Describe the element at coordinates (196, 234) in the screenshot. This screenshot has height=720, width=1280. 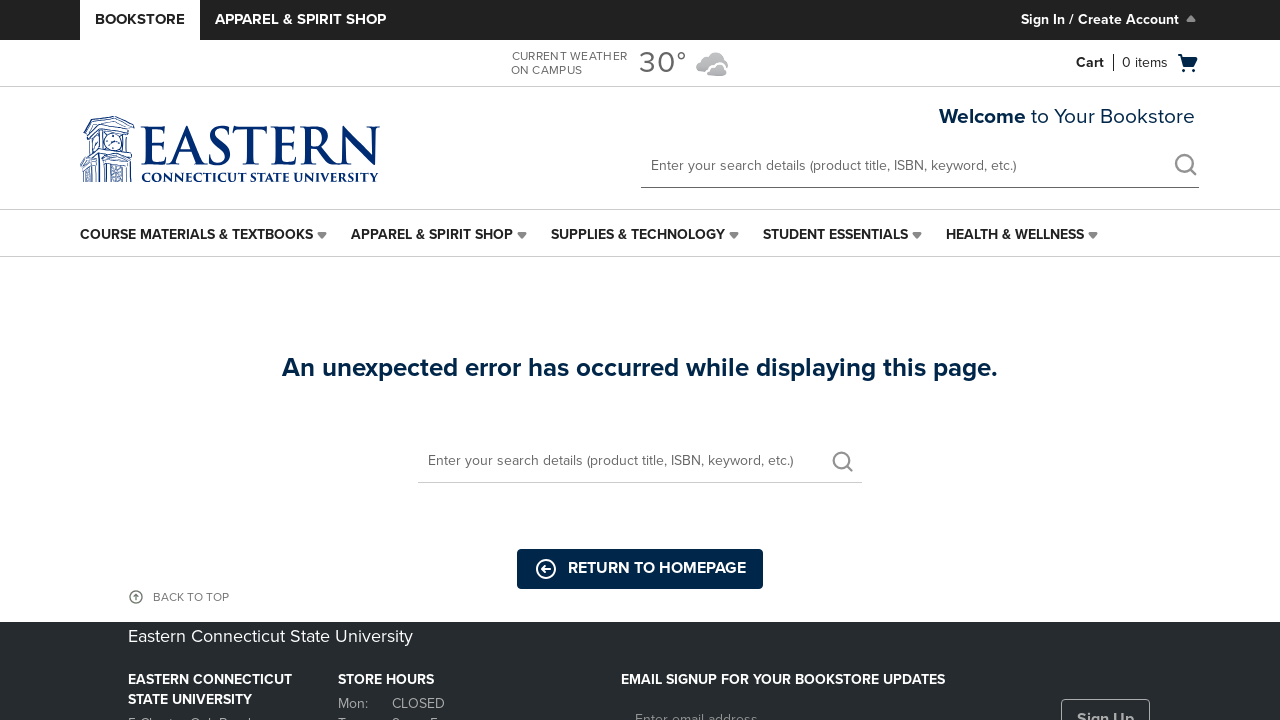
I see `Course Materials & Textbooks` at that location.